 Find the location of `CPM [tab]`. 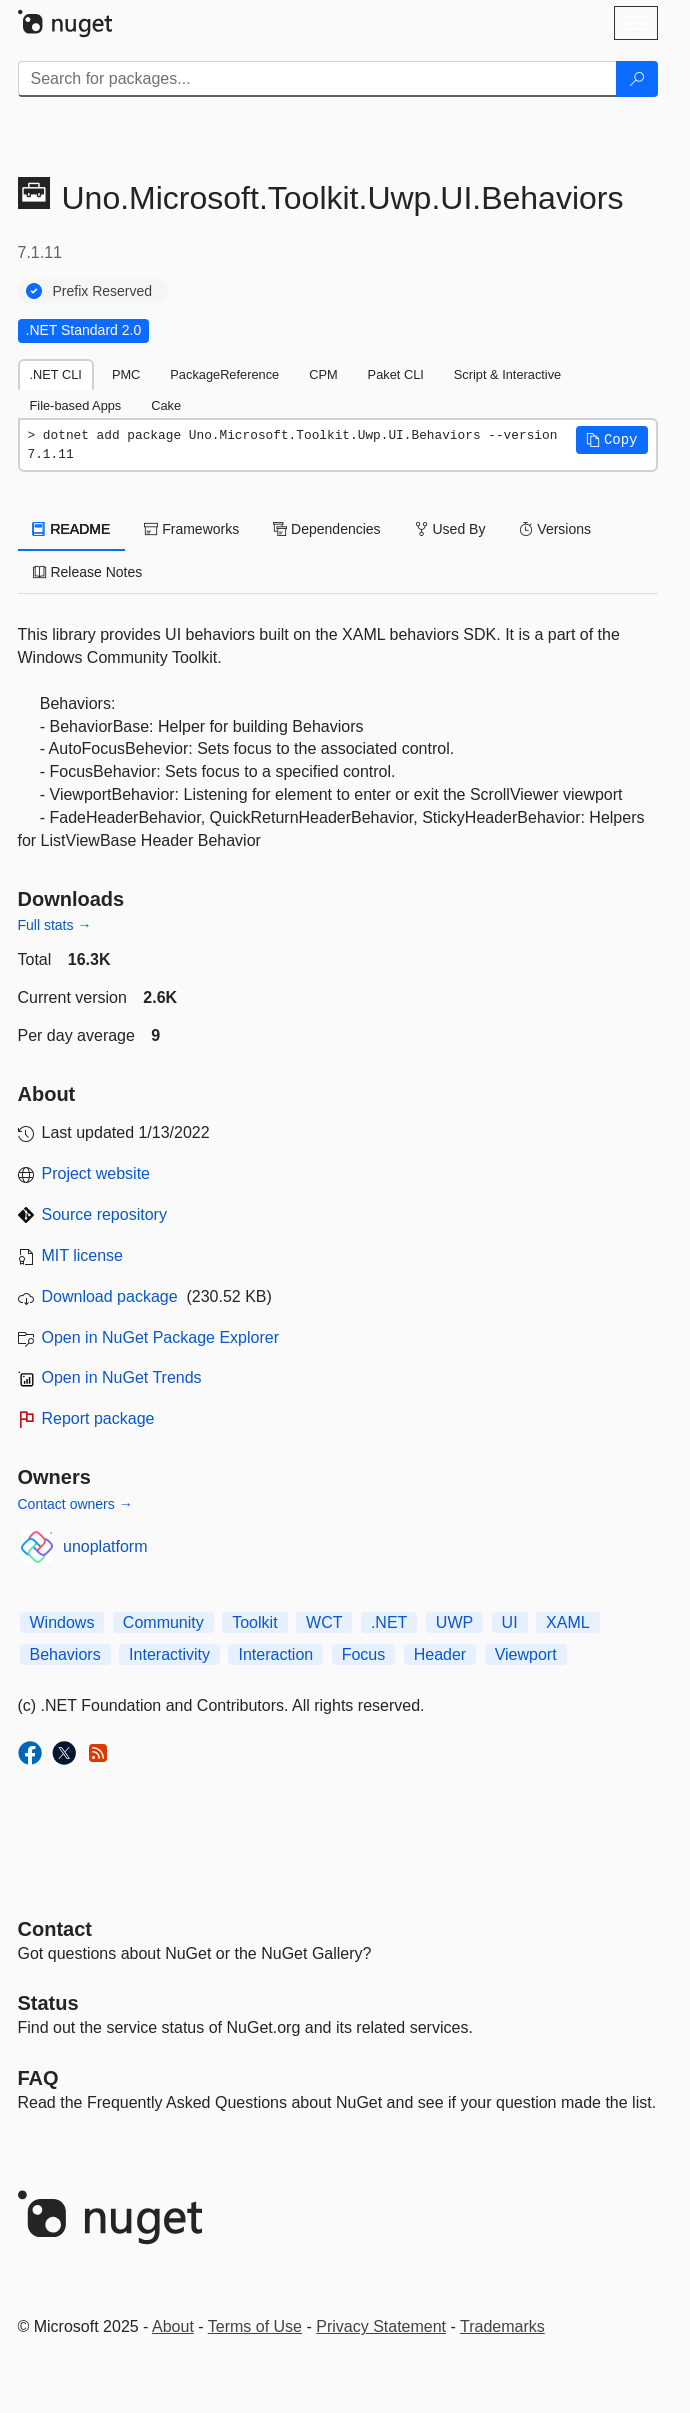

CPM [tab] is located at coordinates (323, 374).